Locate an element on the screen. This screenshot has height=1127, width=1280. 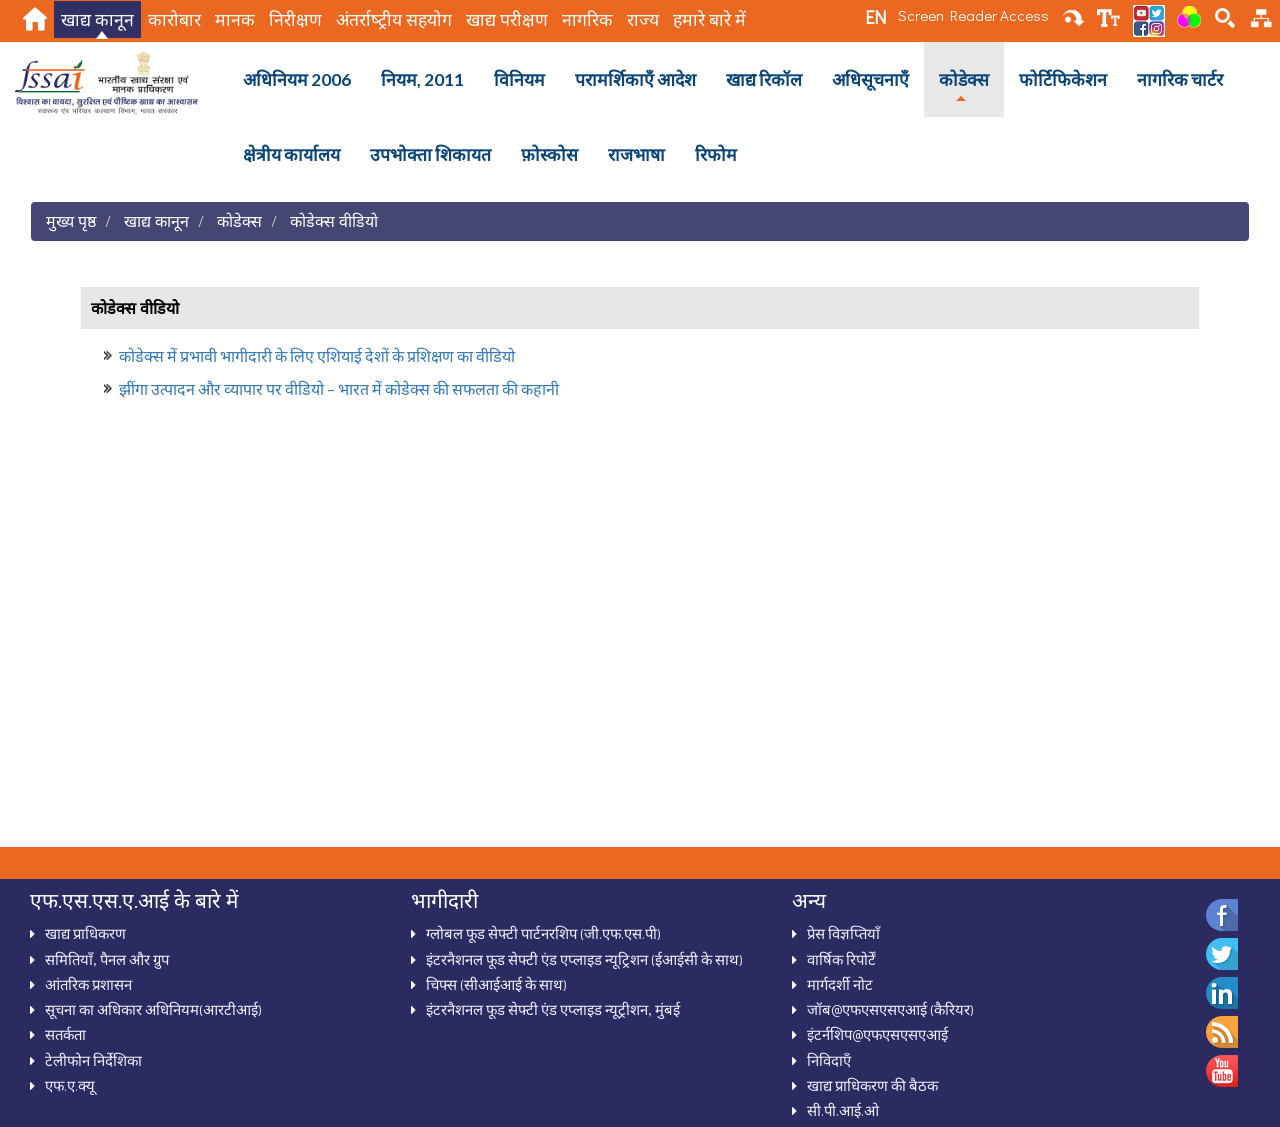
ग्‍लोबल फूड सेफ्टी पार्टनरशिप (जी.एफ.एस.पी) is located at coordinates (543, 933).